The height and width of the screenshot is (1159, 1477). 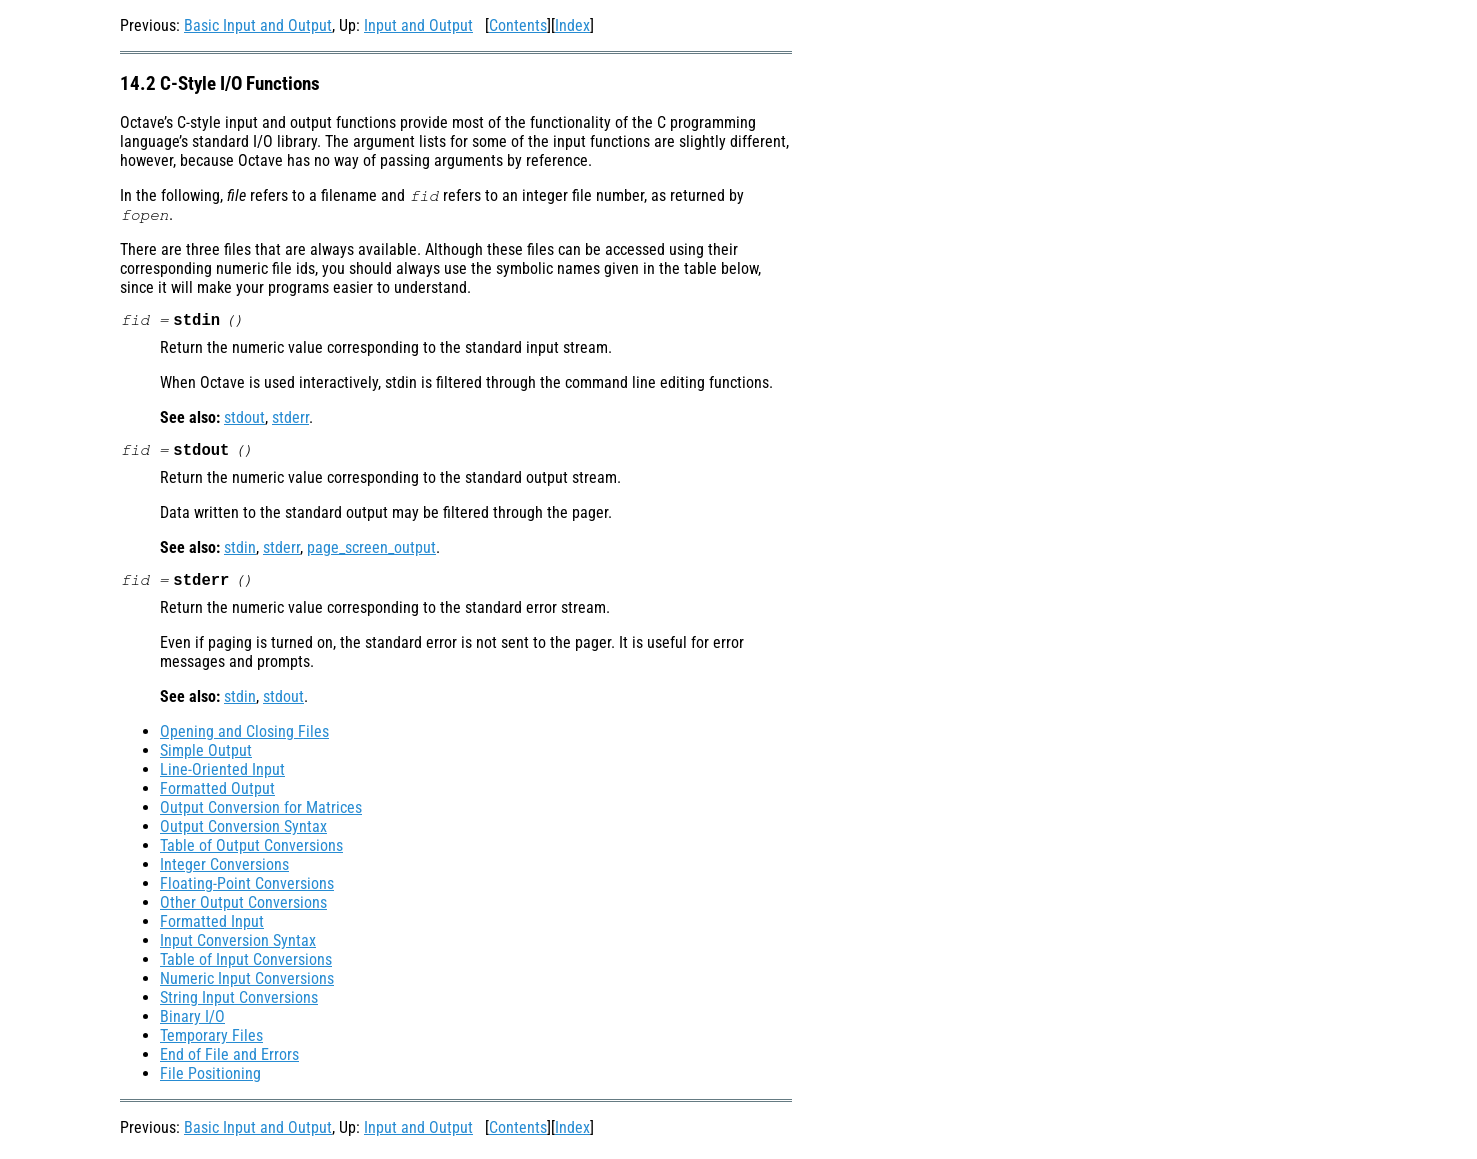 I want to click on End of File and Errors, so click(x=229, y=1060).